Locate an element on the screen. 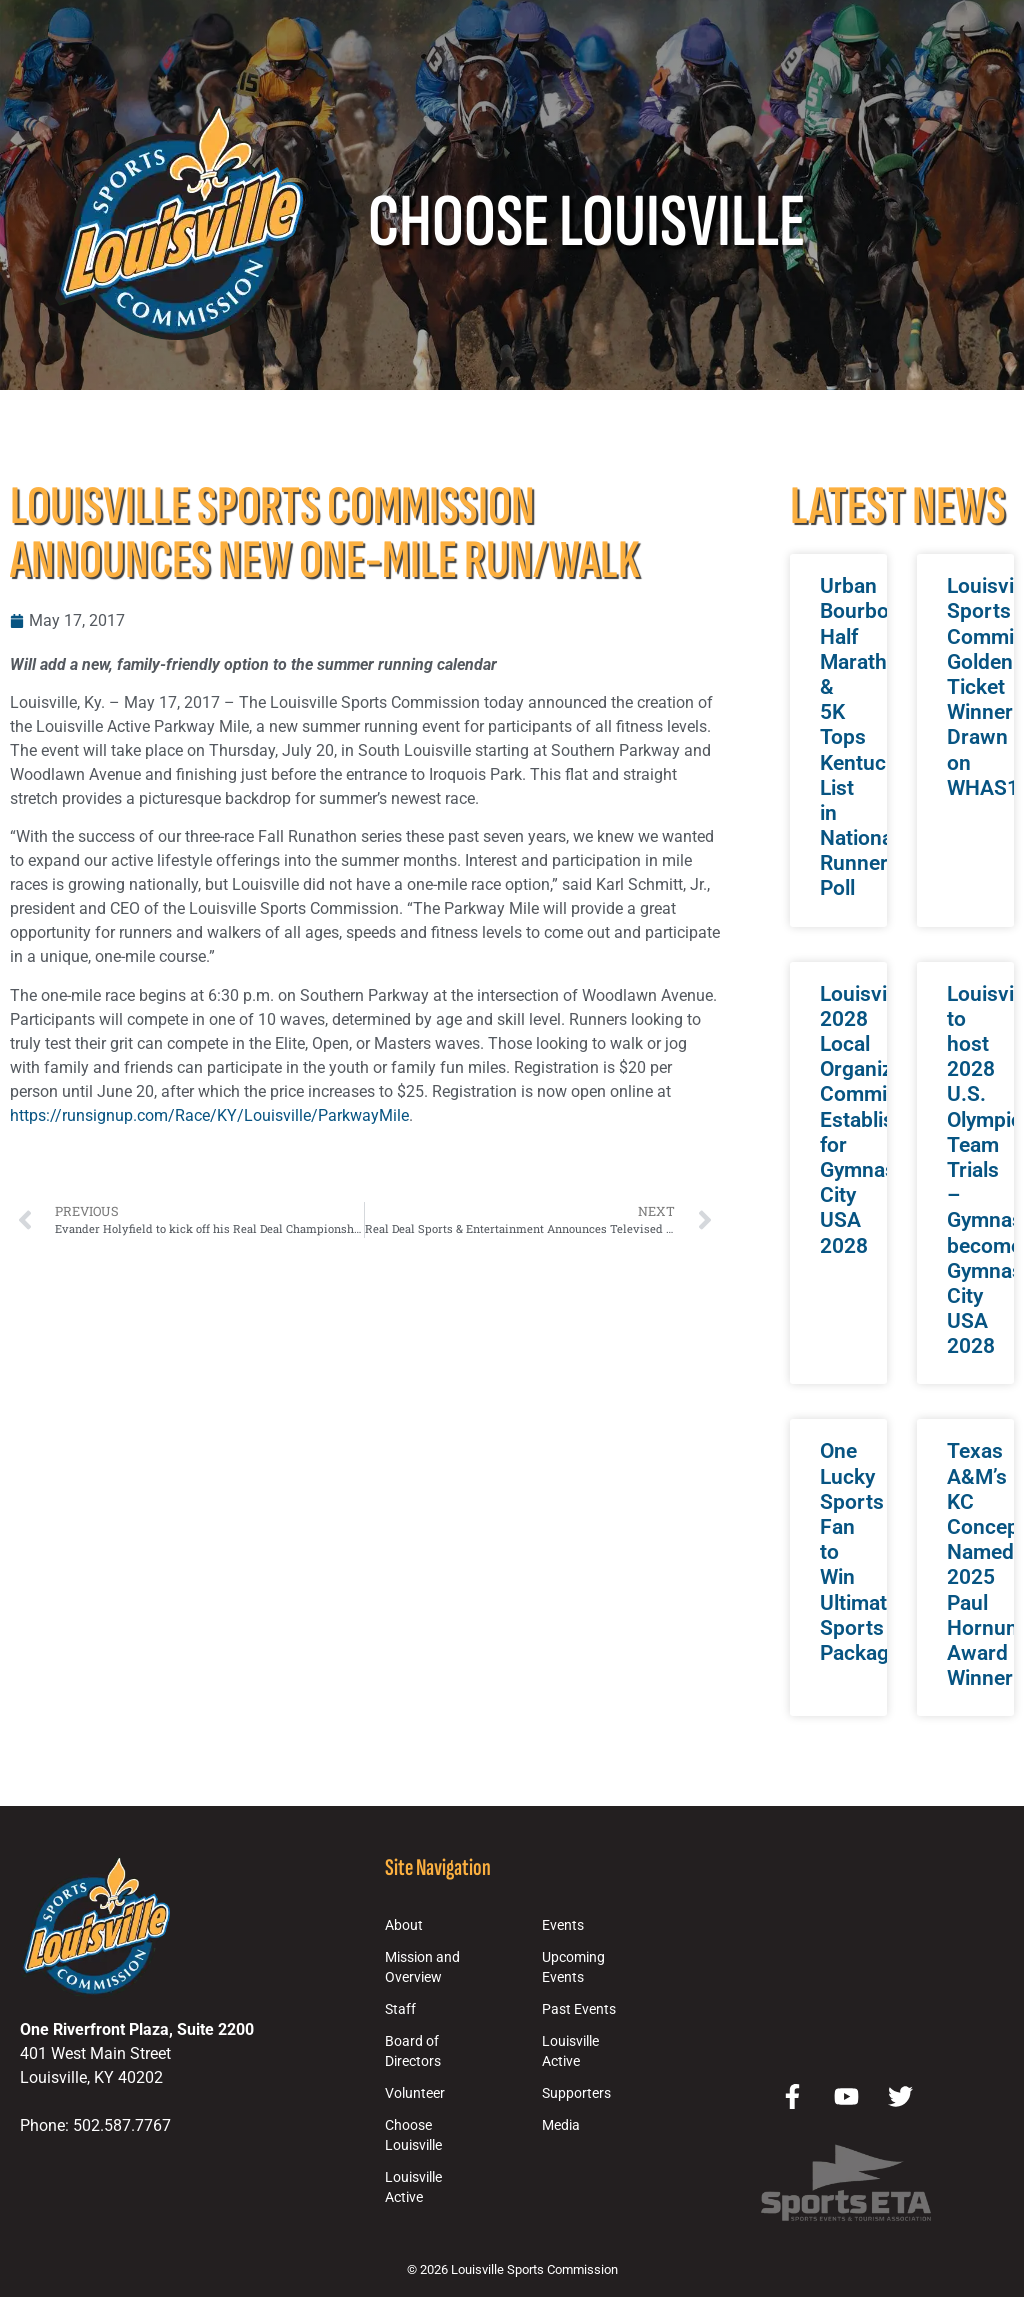  Louisville Active is located at coordinates (413, 2187).